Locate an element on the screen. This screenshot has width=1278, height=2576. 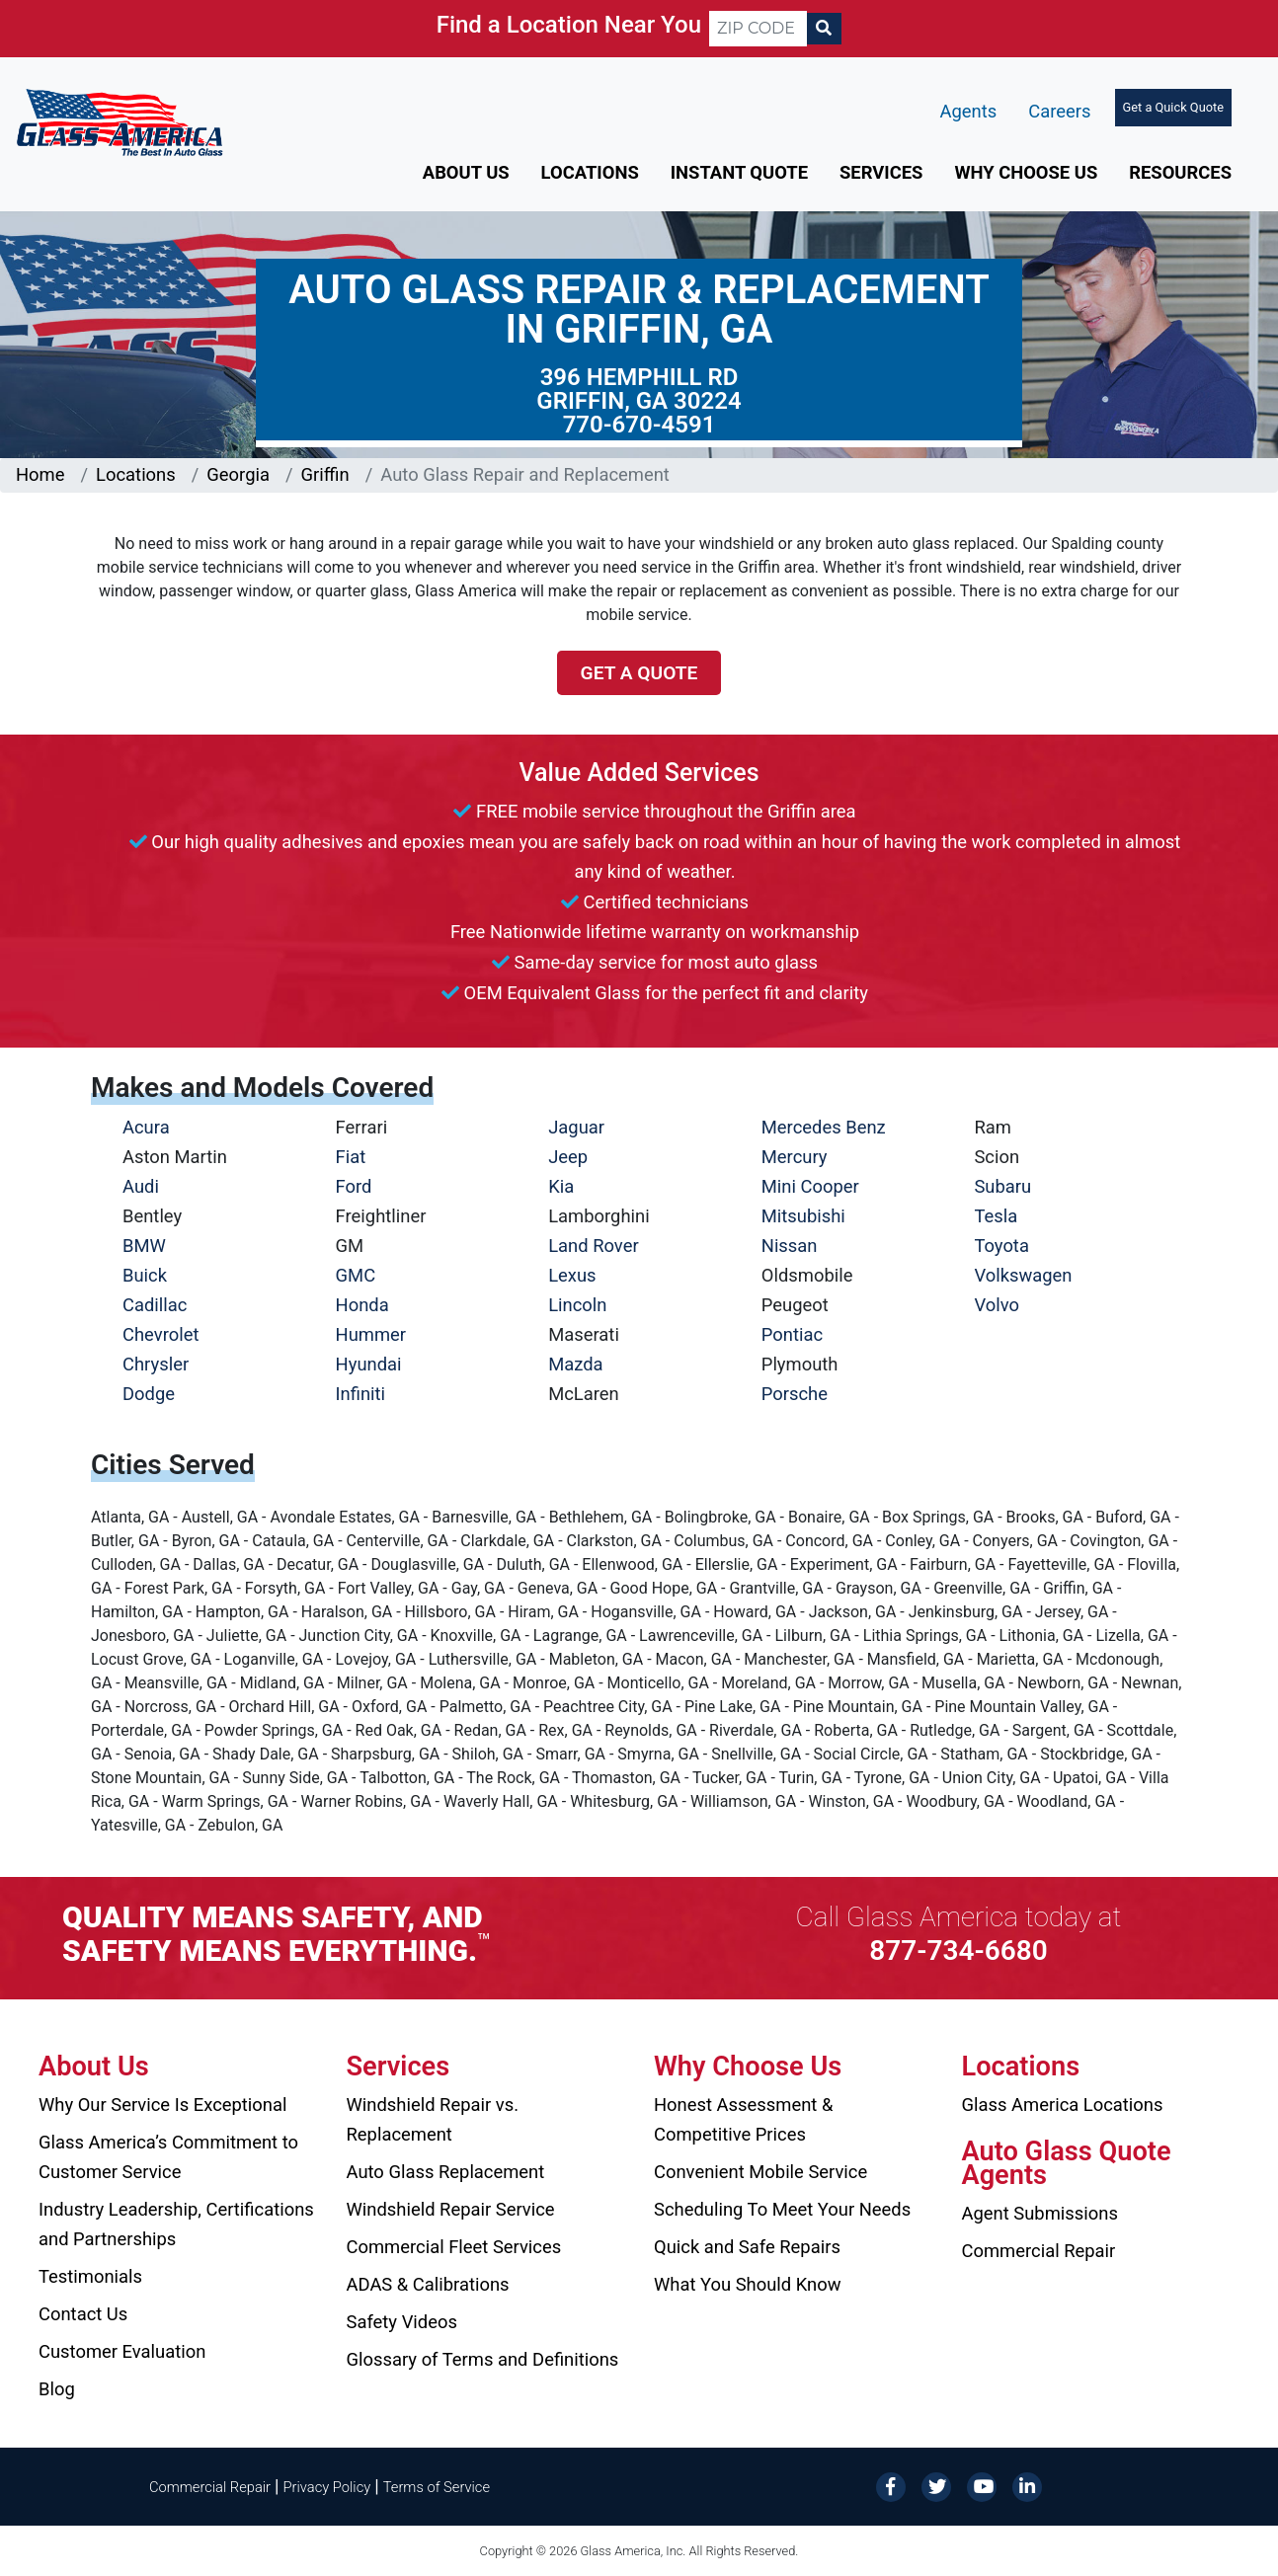
Griffin is located at coordinates (325, 474).